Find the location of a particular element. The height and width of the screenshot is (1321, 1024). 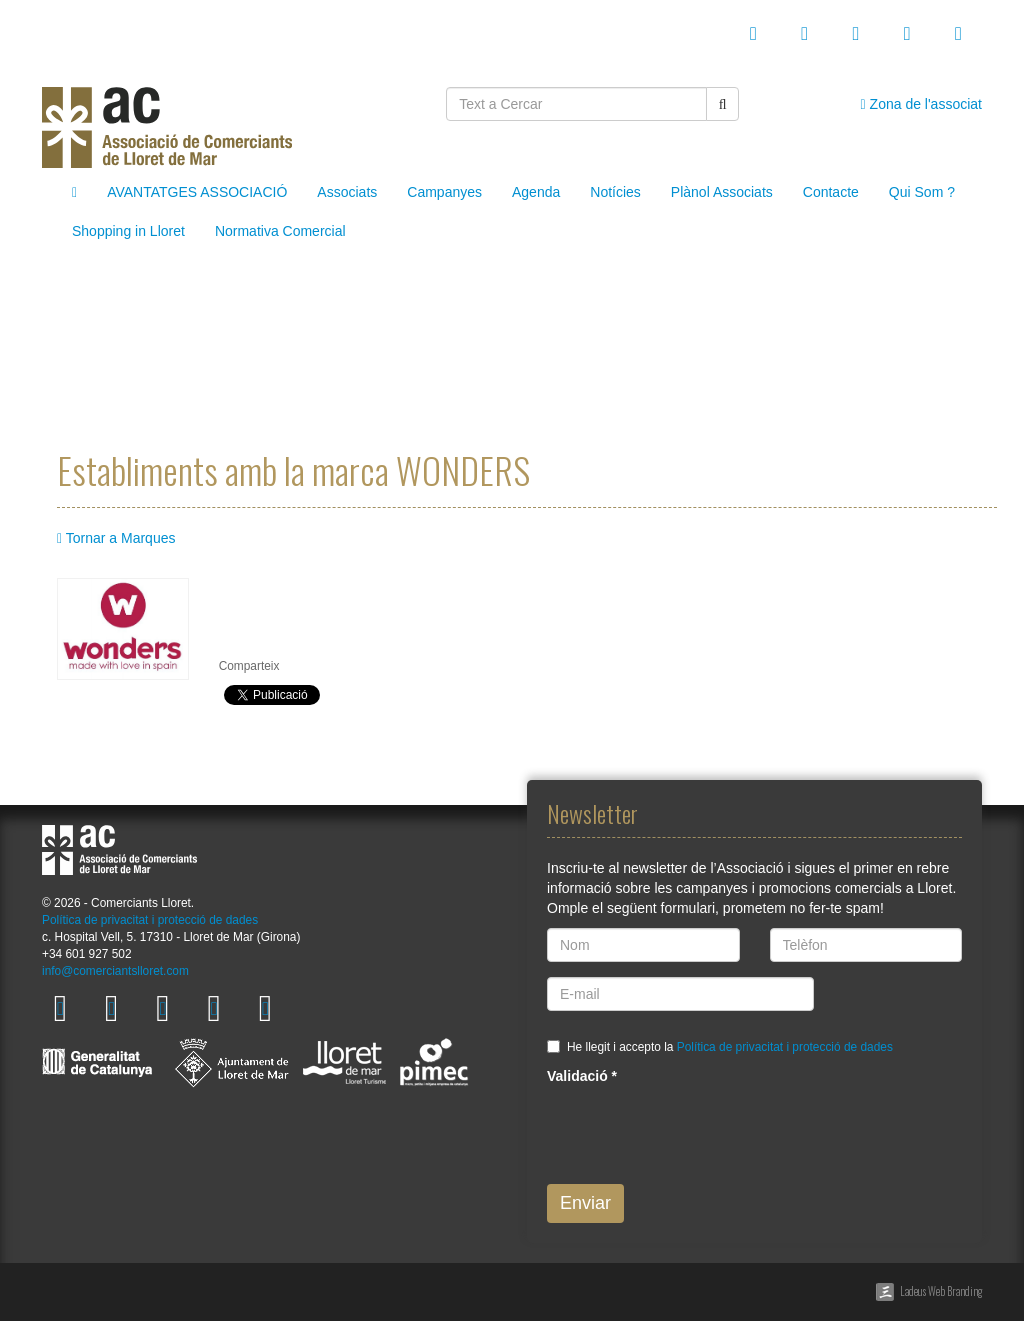

Plànol Associats is located at coordinates (722, 192).